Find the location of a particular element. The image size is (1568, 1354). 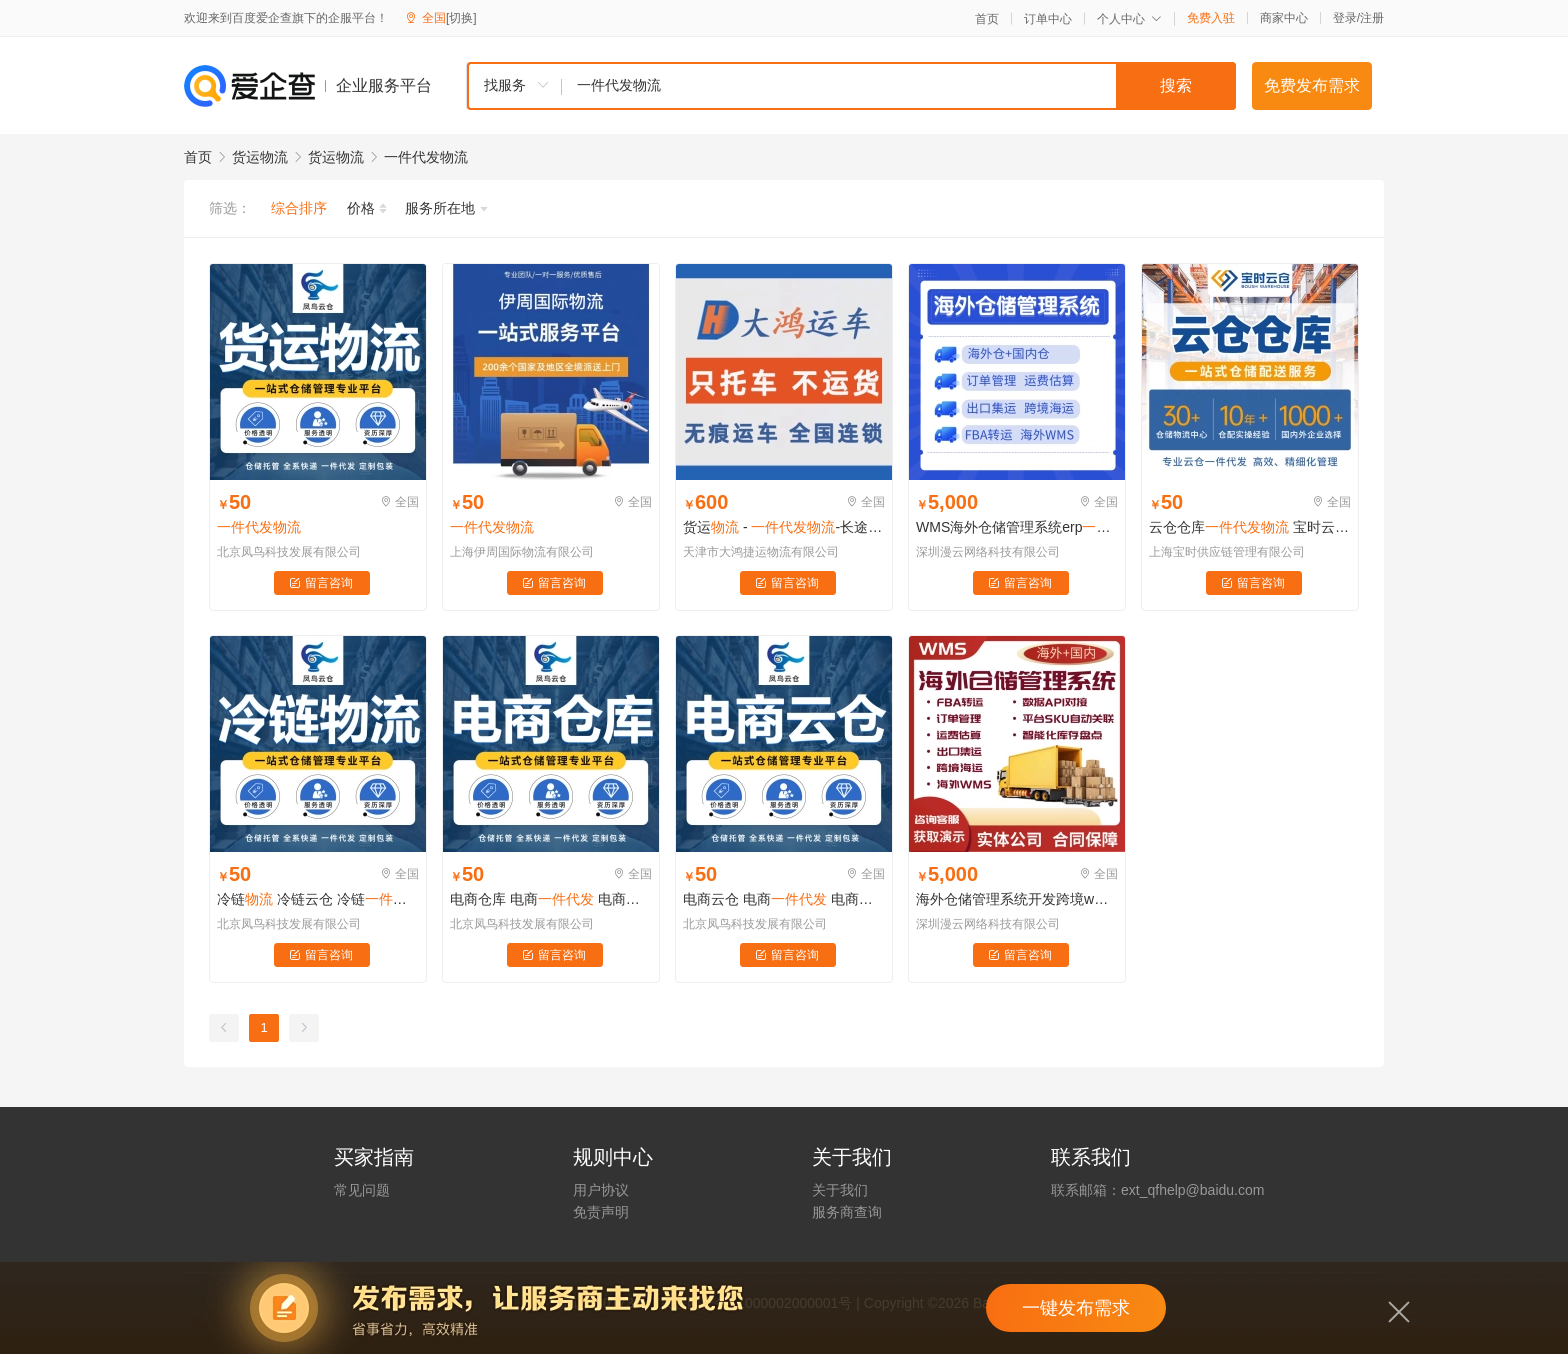

云仓仓库 宝时云仓 电商云仓 发货高效省心 is located at coordinates (1250, 527).